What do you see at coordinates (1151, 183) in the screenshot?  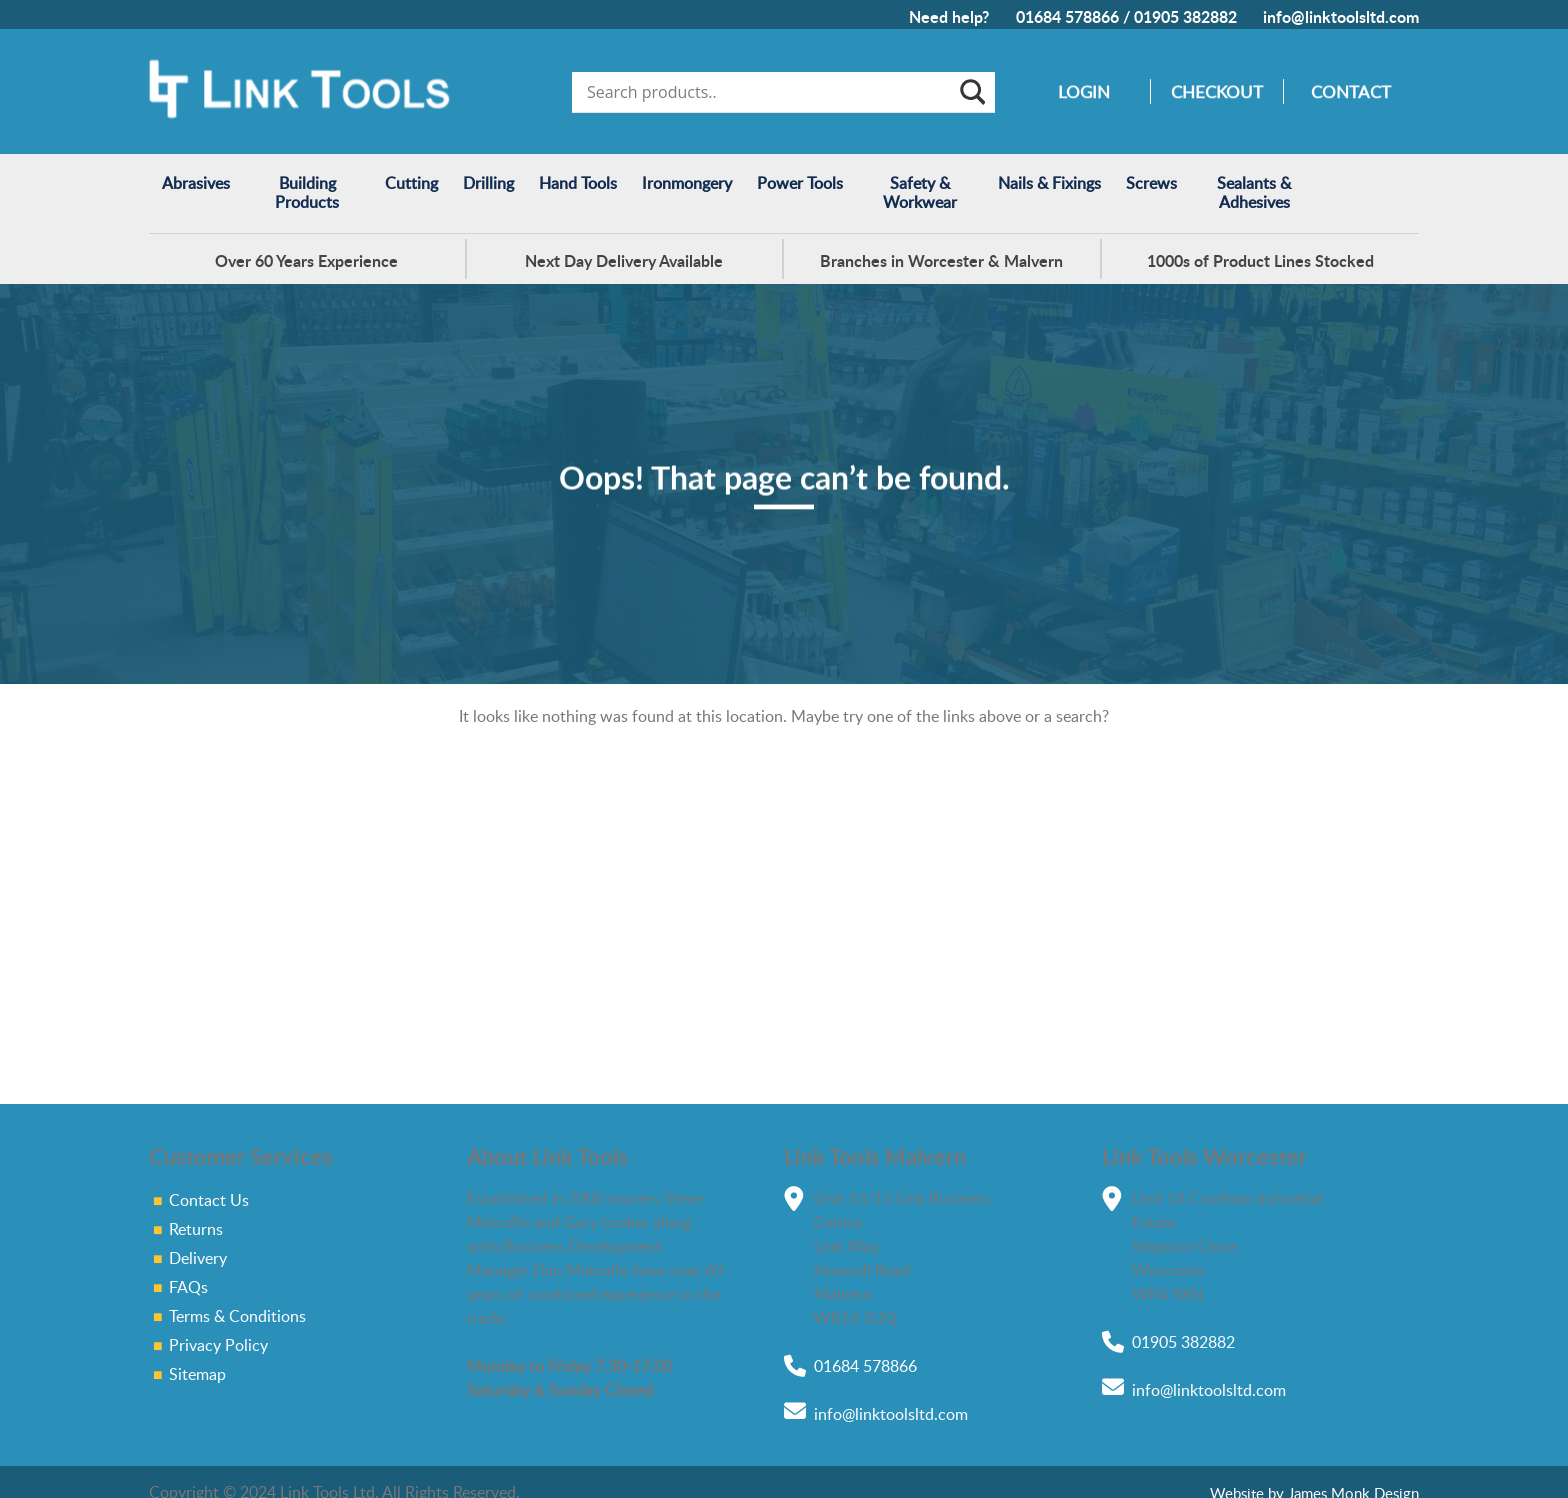 I see `Screws` at bounding box center [1151, 183].